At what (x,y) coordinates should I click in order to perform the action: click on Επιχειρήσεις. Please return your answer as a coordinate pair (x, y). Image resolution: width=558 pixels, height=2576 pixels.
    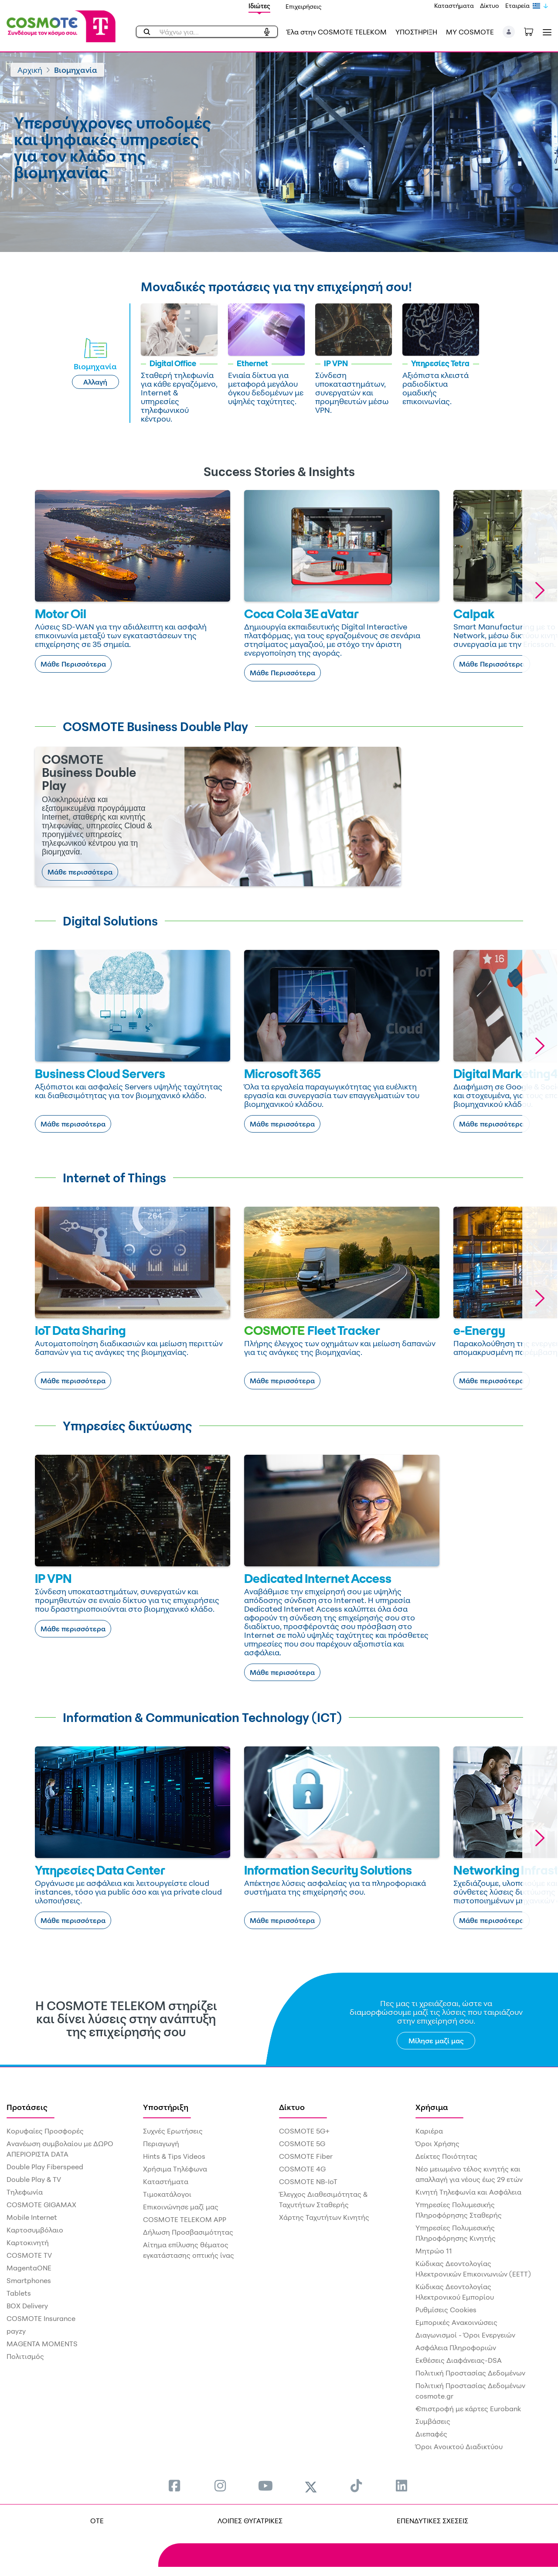
    Looking at the image, I should click on (304, 6).